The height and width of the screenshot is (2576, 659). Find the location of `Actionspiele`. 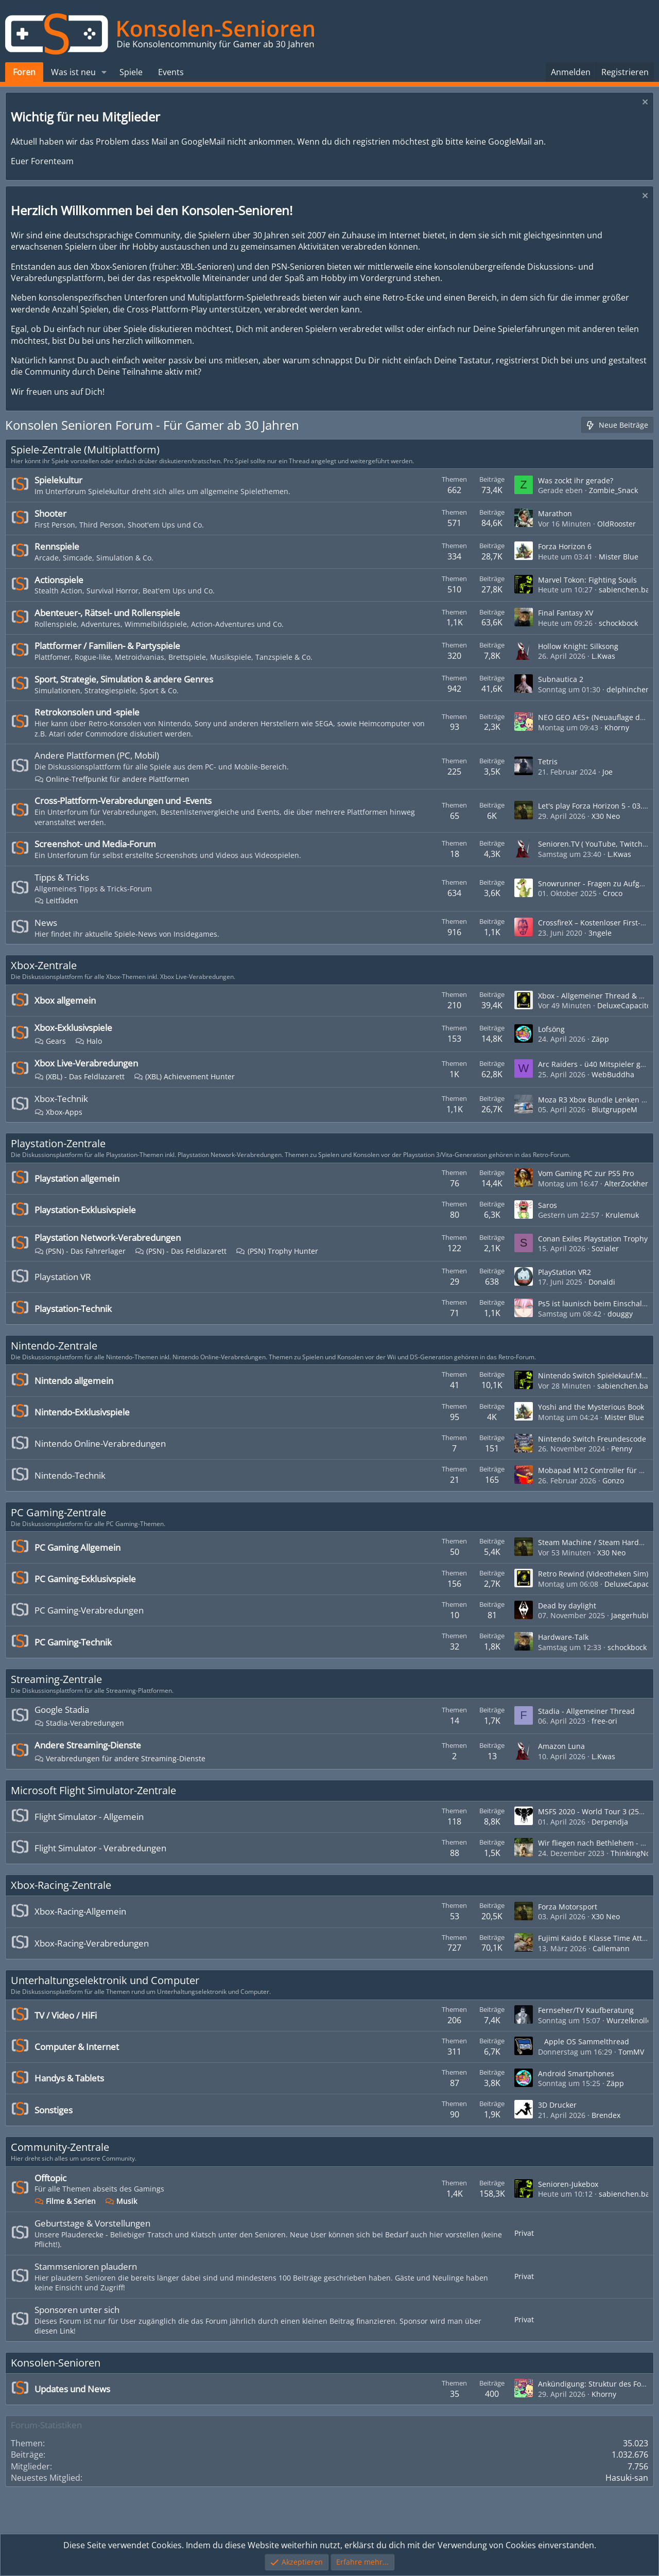

Actionspiele is located at coordinates (58, 580).